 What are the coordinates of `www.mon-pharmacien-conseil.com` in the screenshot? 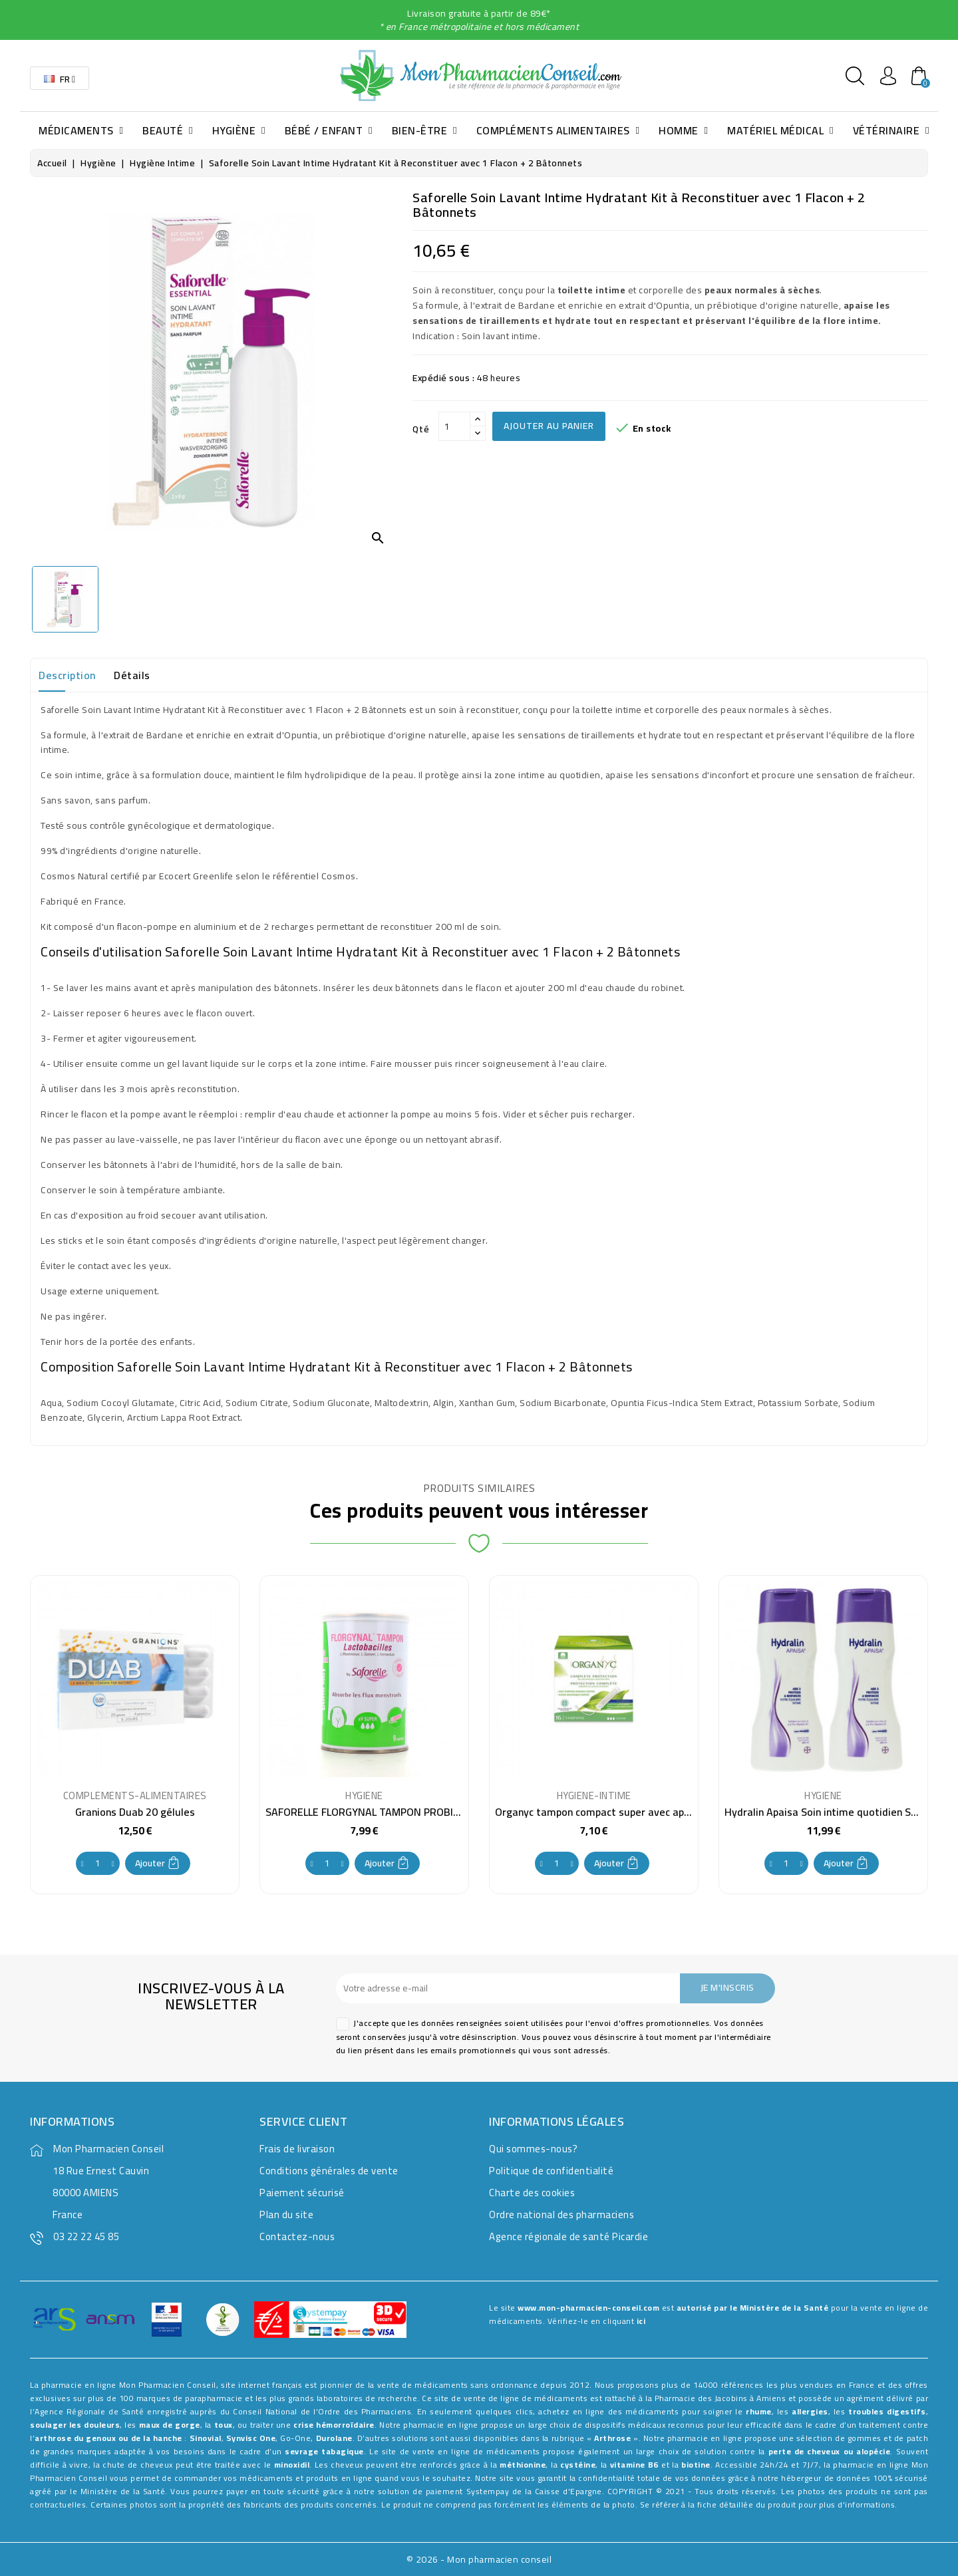 It's located at (588, 2307).